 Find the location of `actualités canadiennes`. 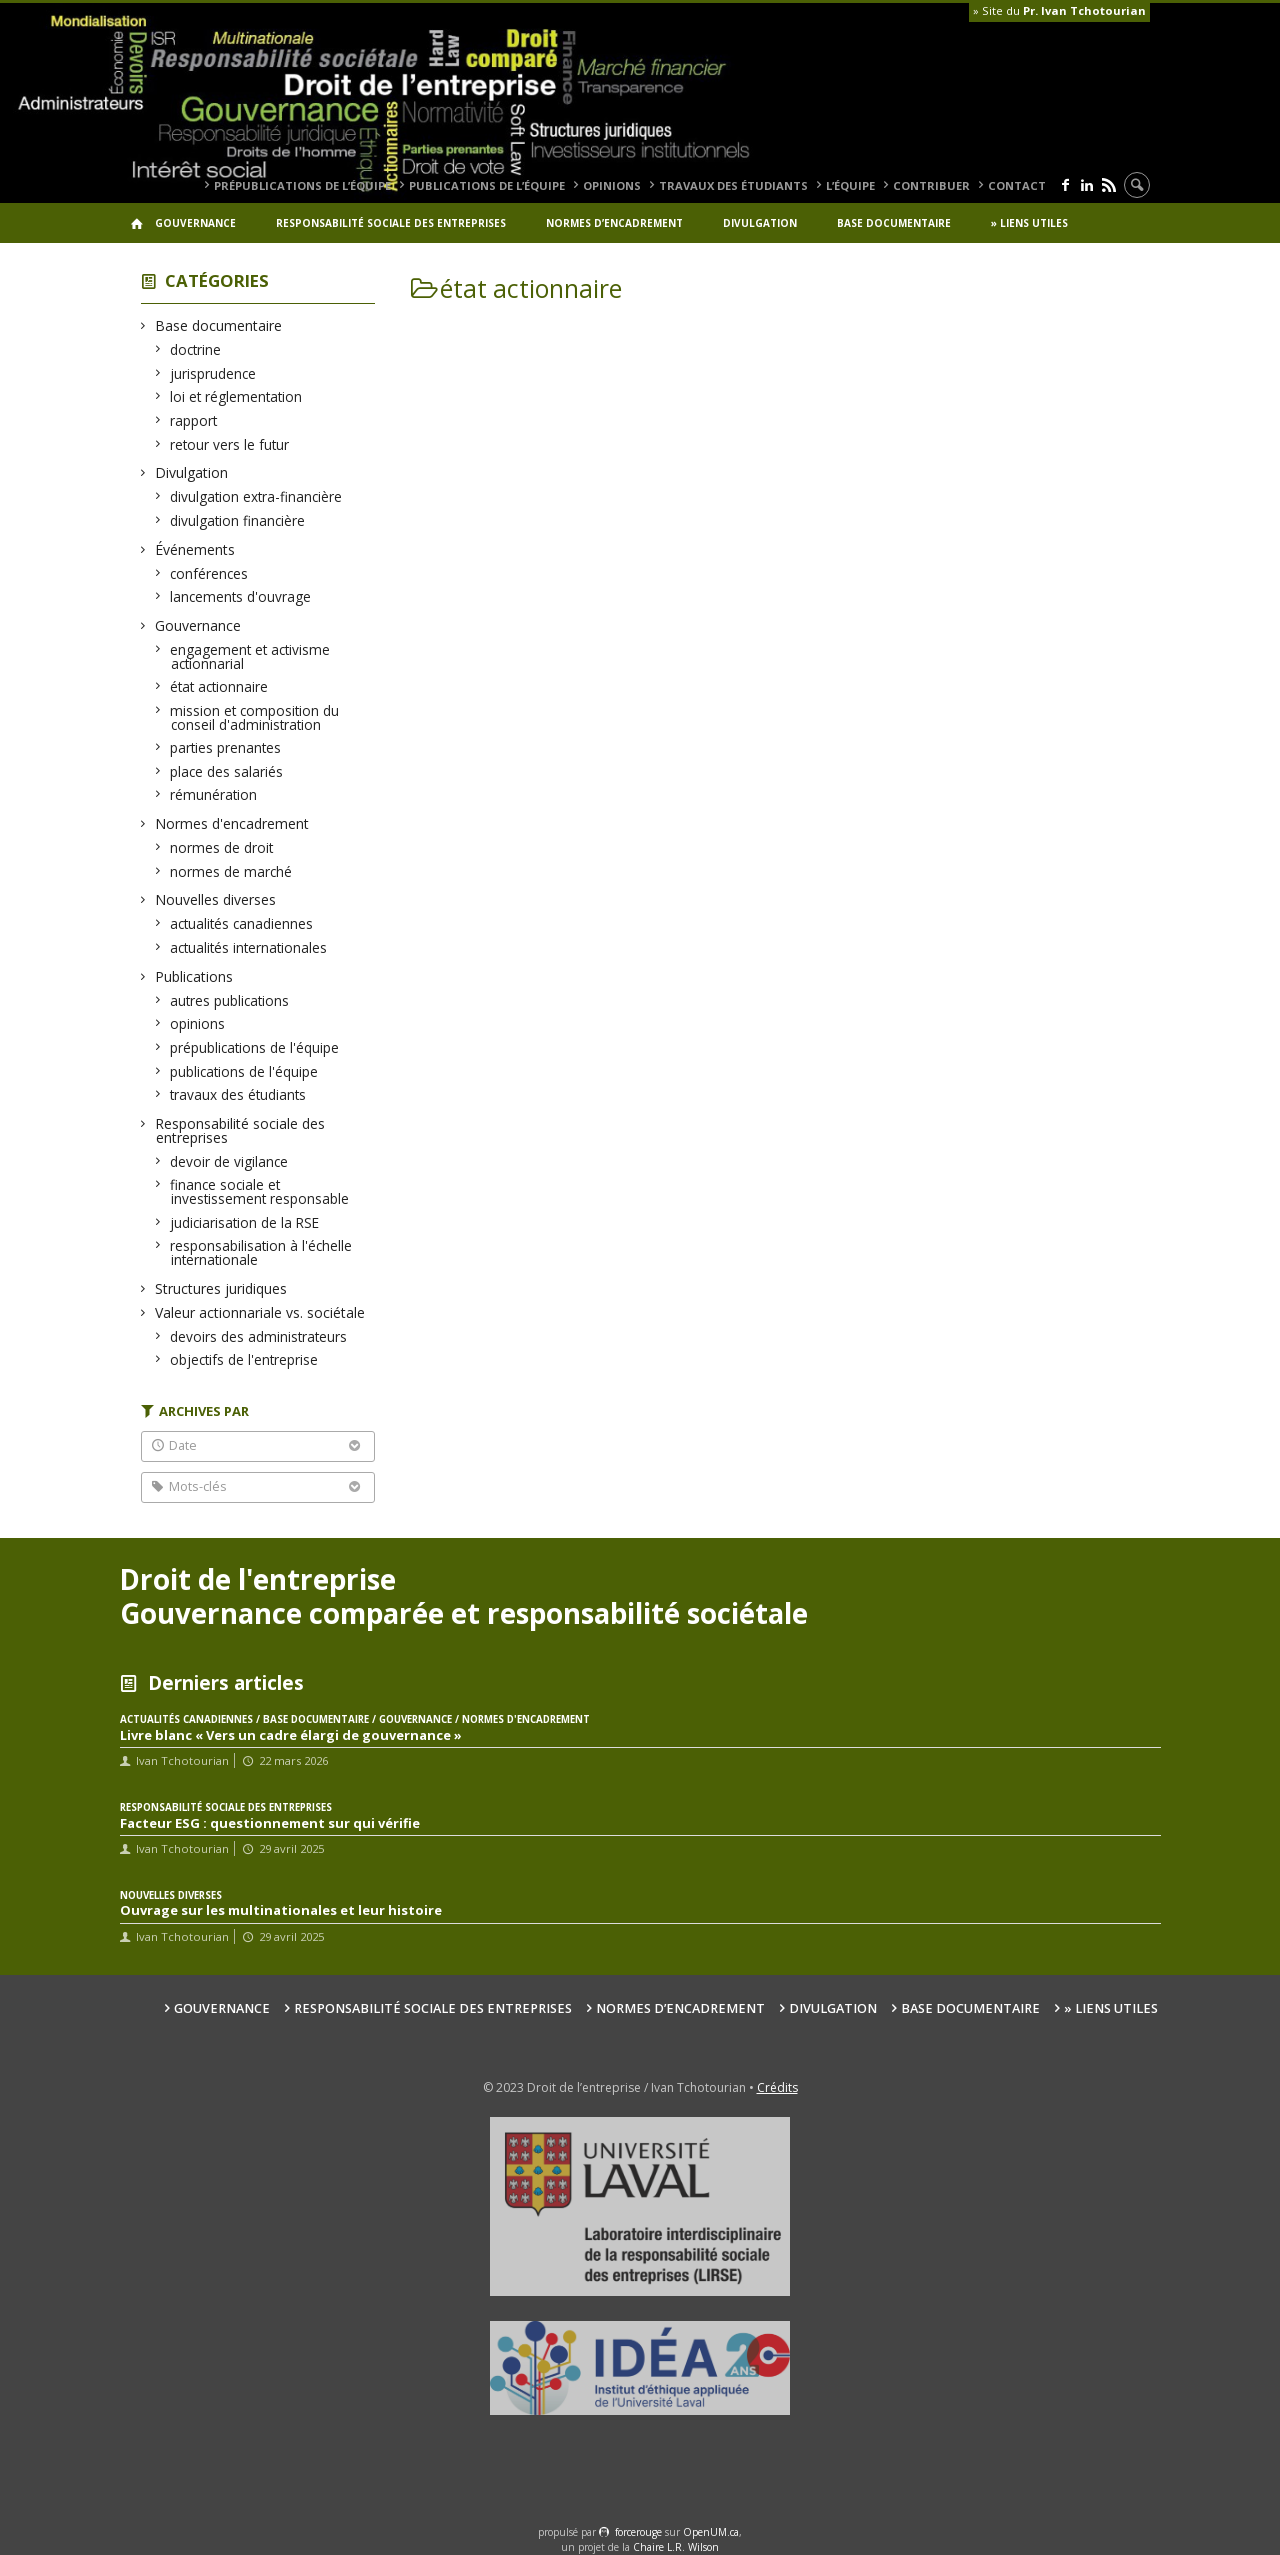

actualités canadiennes is located at coordinates (242, 923).